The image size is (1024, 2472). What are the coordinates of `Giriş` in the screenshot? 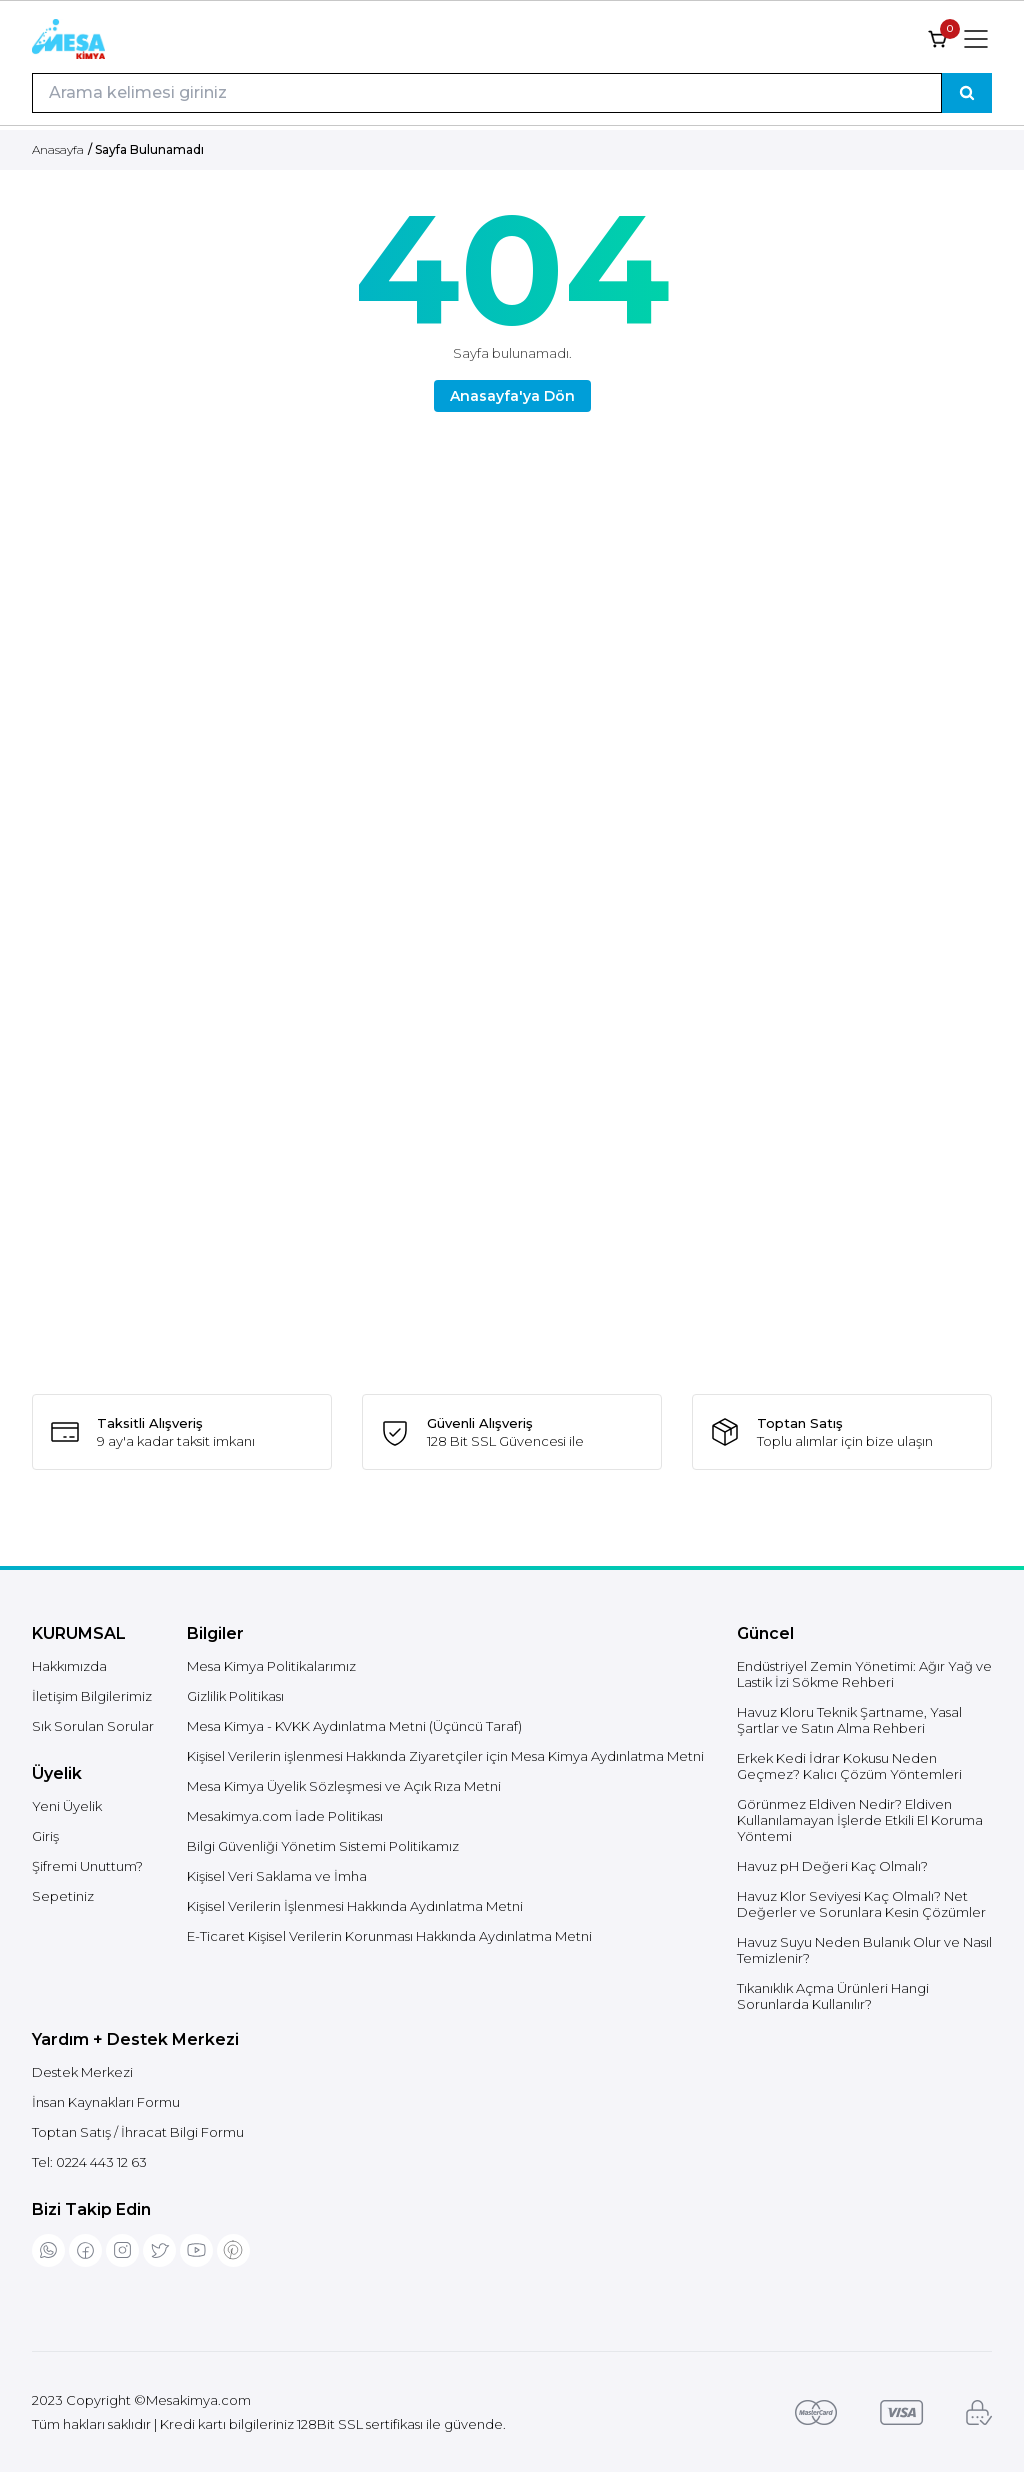 It's located at (45, 1836).